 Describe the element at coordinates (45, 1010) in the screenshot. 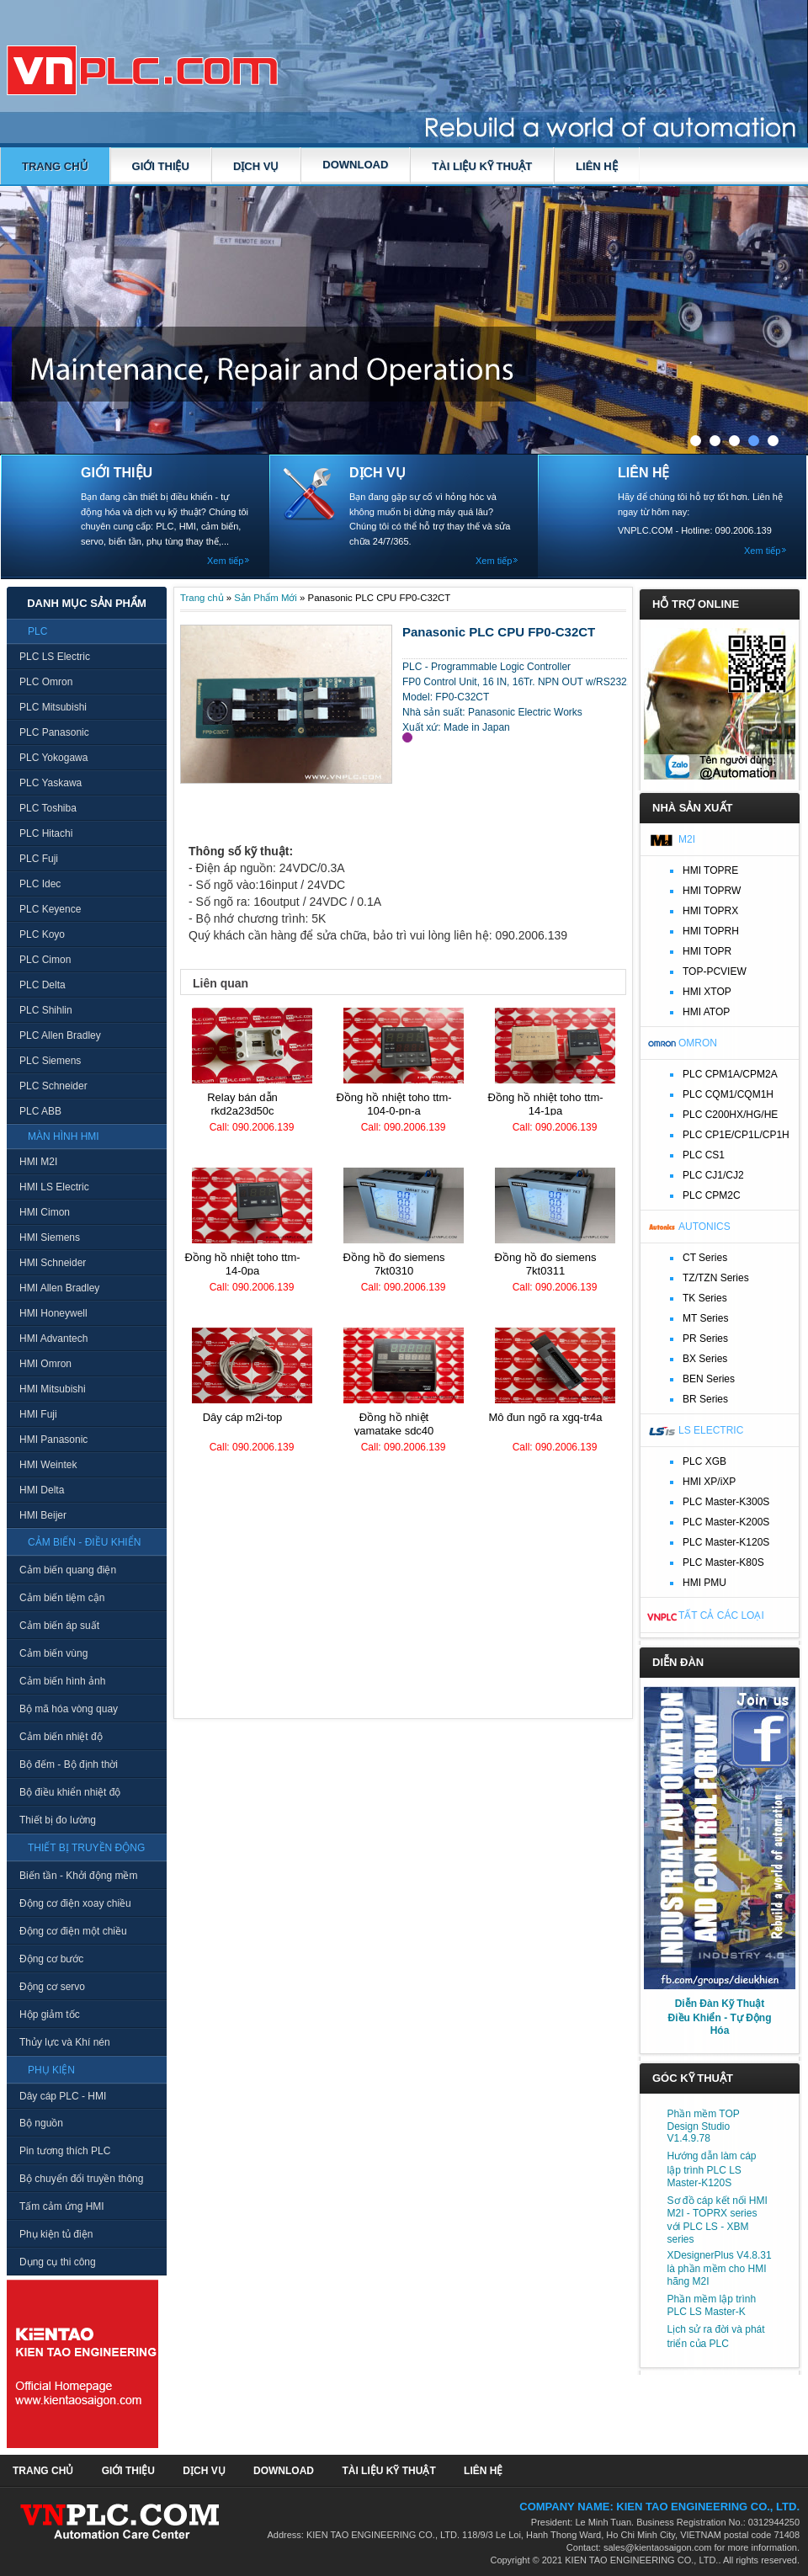

I see `PLC Shihlin` at that location.